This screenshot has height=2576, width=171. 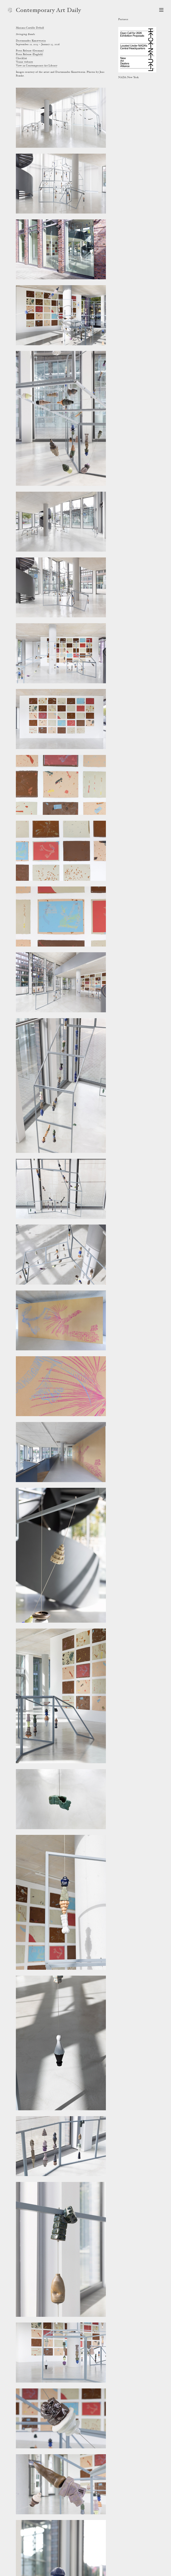 What do you see at coordinates (161, 9) in the screenshot?
I see `[Open Navigation]` at bounding box center [161, 9].